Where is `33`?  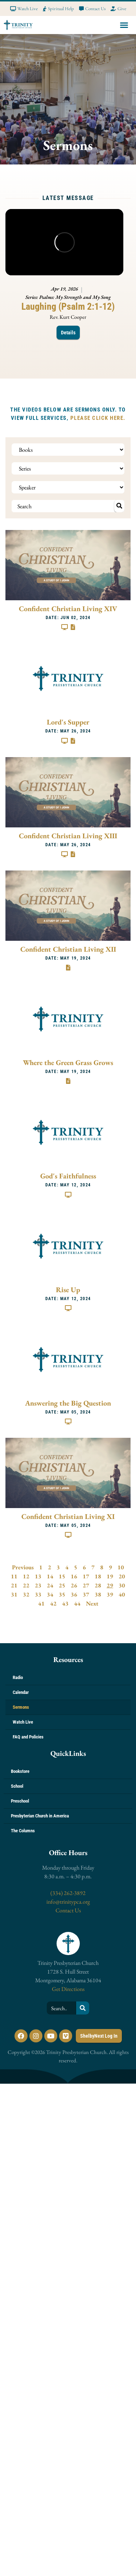 33 is located at coordinates (38, 1594).